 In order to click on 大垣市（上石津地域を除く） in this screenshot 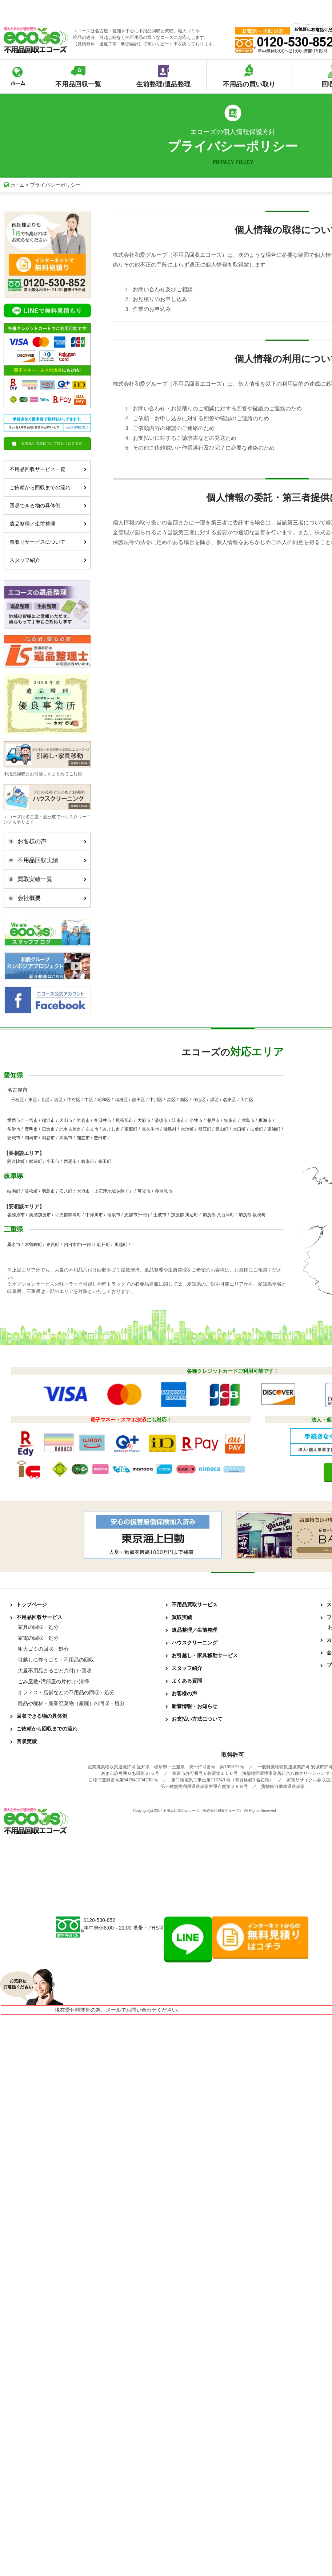, I will do `click(105, 1191)`.